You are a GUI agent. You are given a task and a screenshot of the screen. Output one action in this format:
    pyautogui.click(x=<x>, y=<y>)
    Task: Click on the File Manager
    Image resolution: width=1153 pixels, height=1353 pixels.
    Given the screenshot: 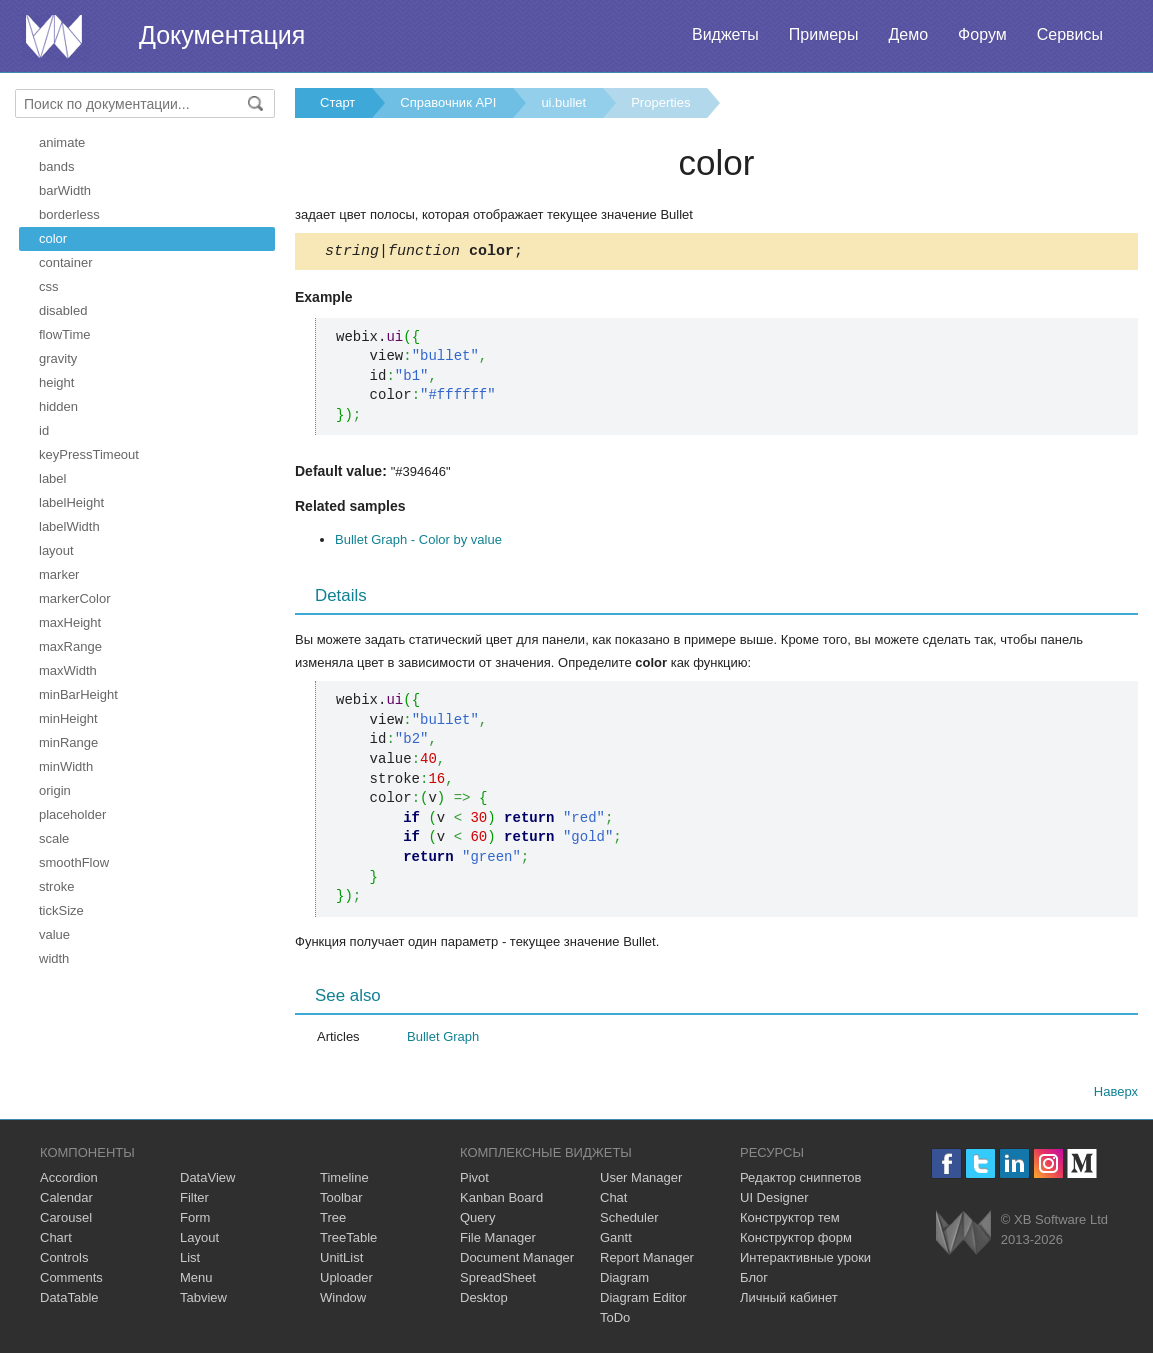 What is the action you would take?
    pyautogui.click(x=498, y=1240)
    